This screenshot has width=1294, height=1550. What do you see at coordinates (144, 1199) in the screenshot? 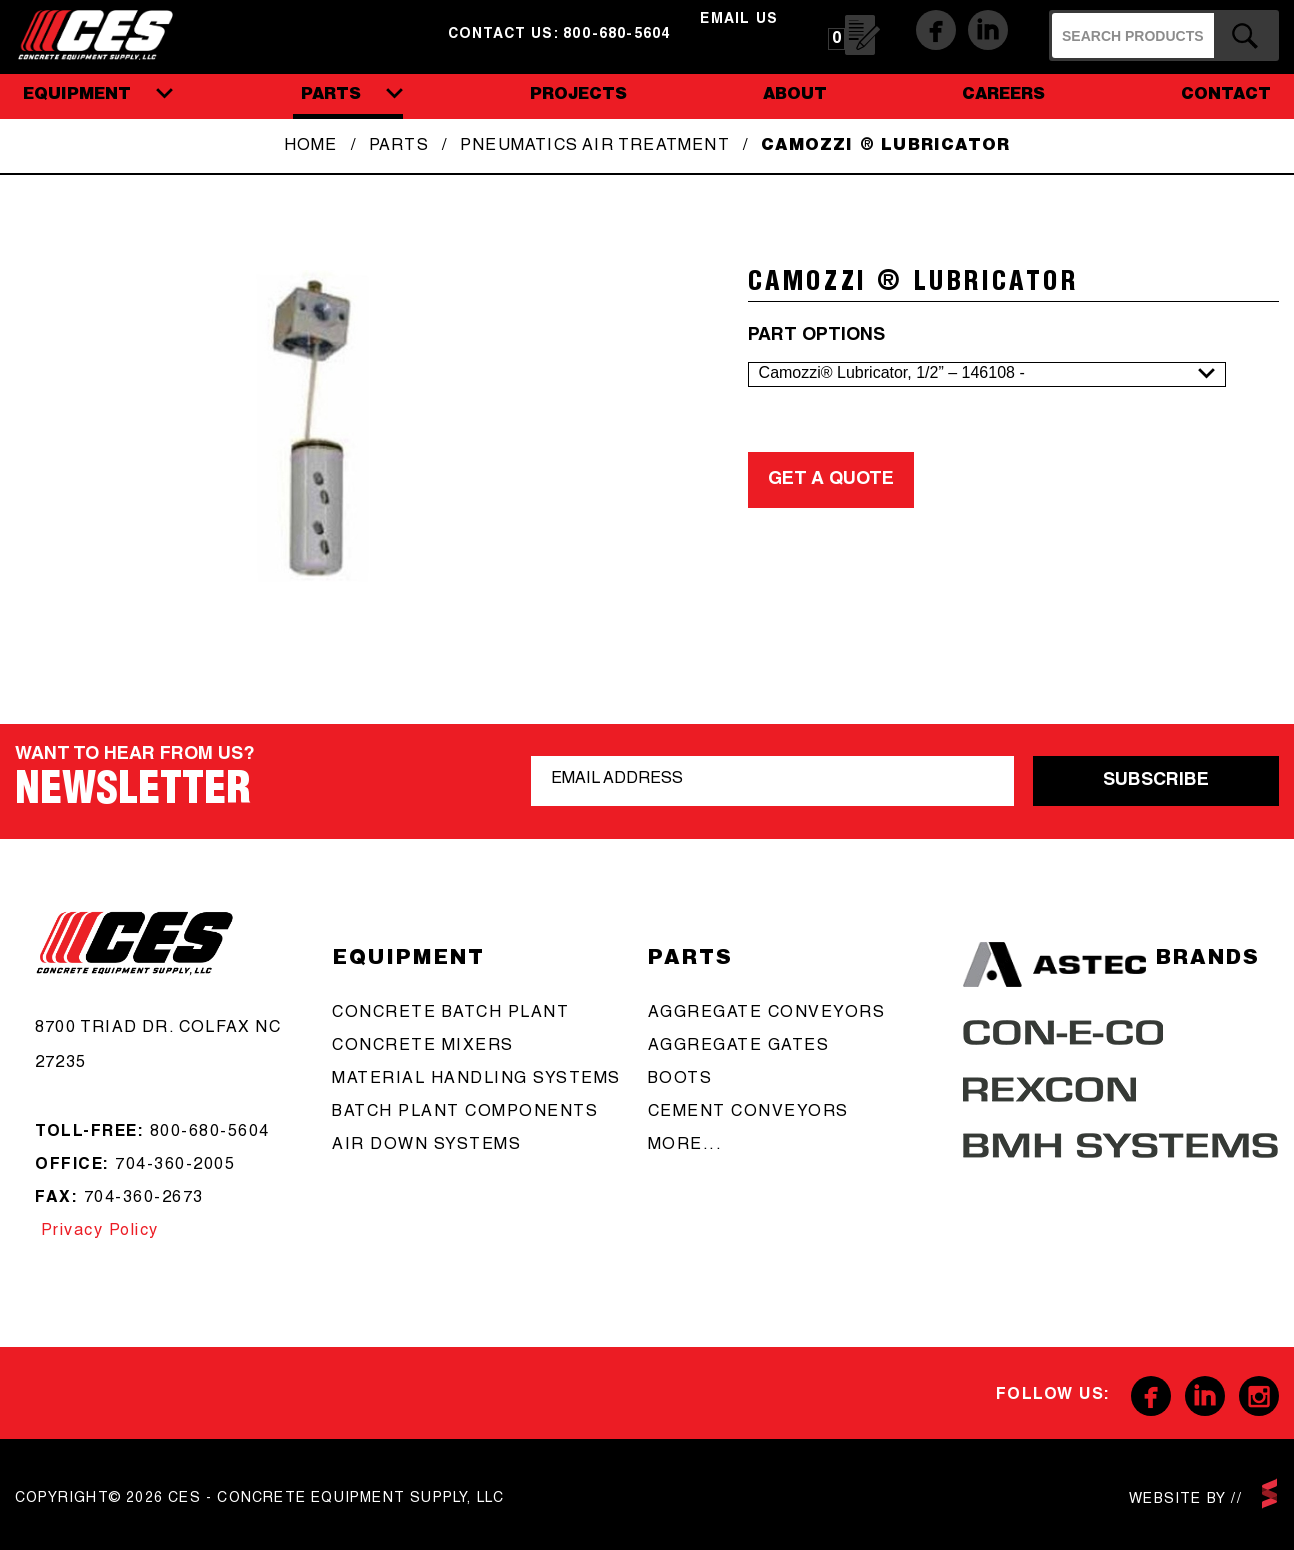
I see `704-360-2673` at bounding box center [144, 1199].